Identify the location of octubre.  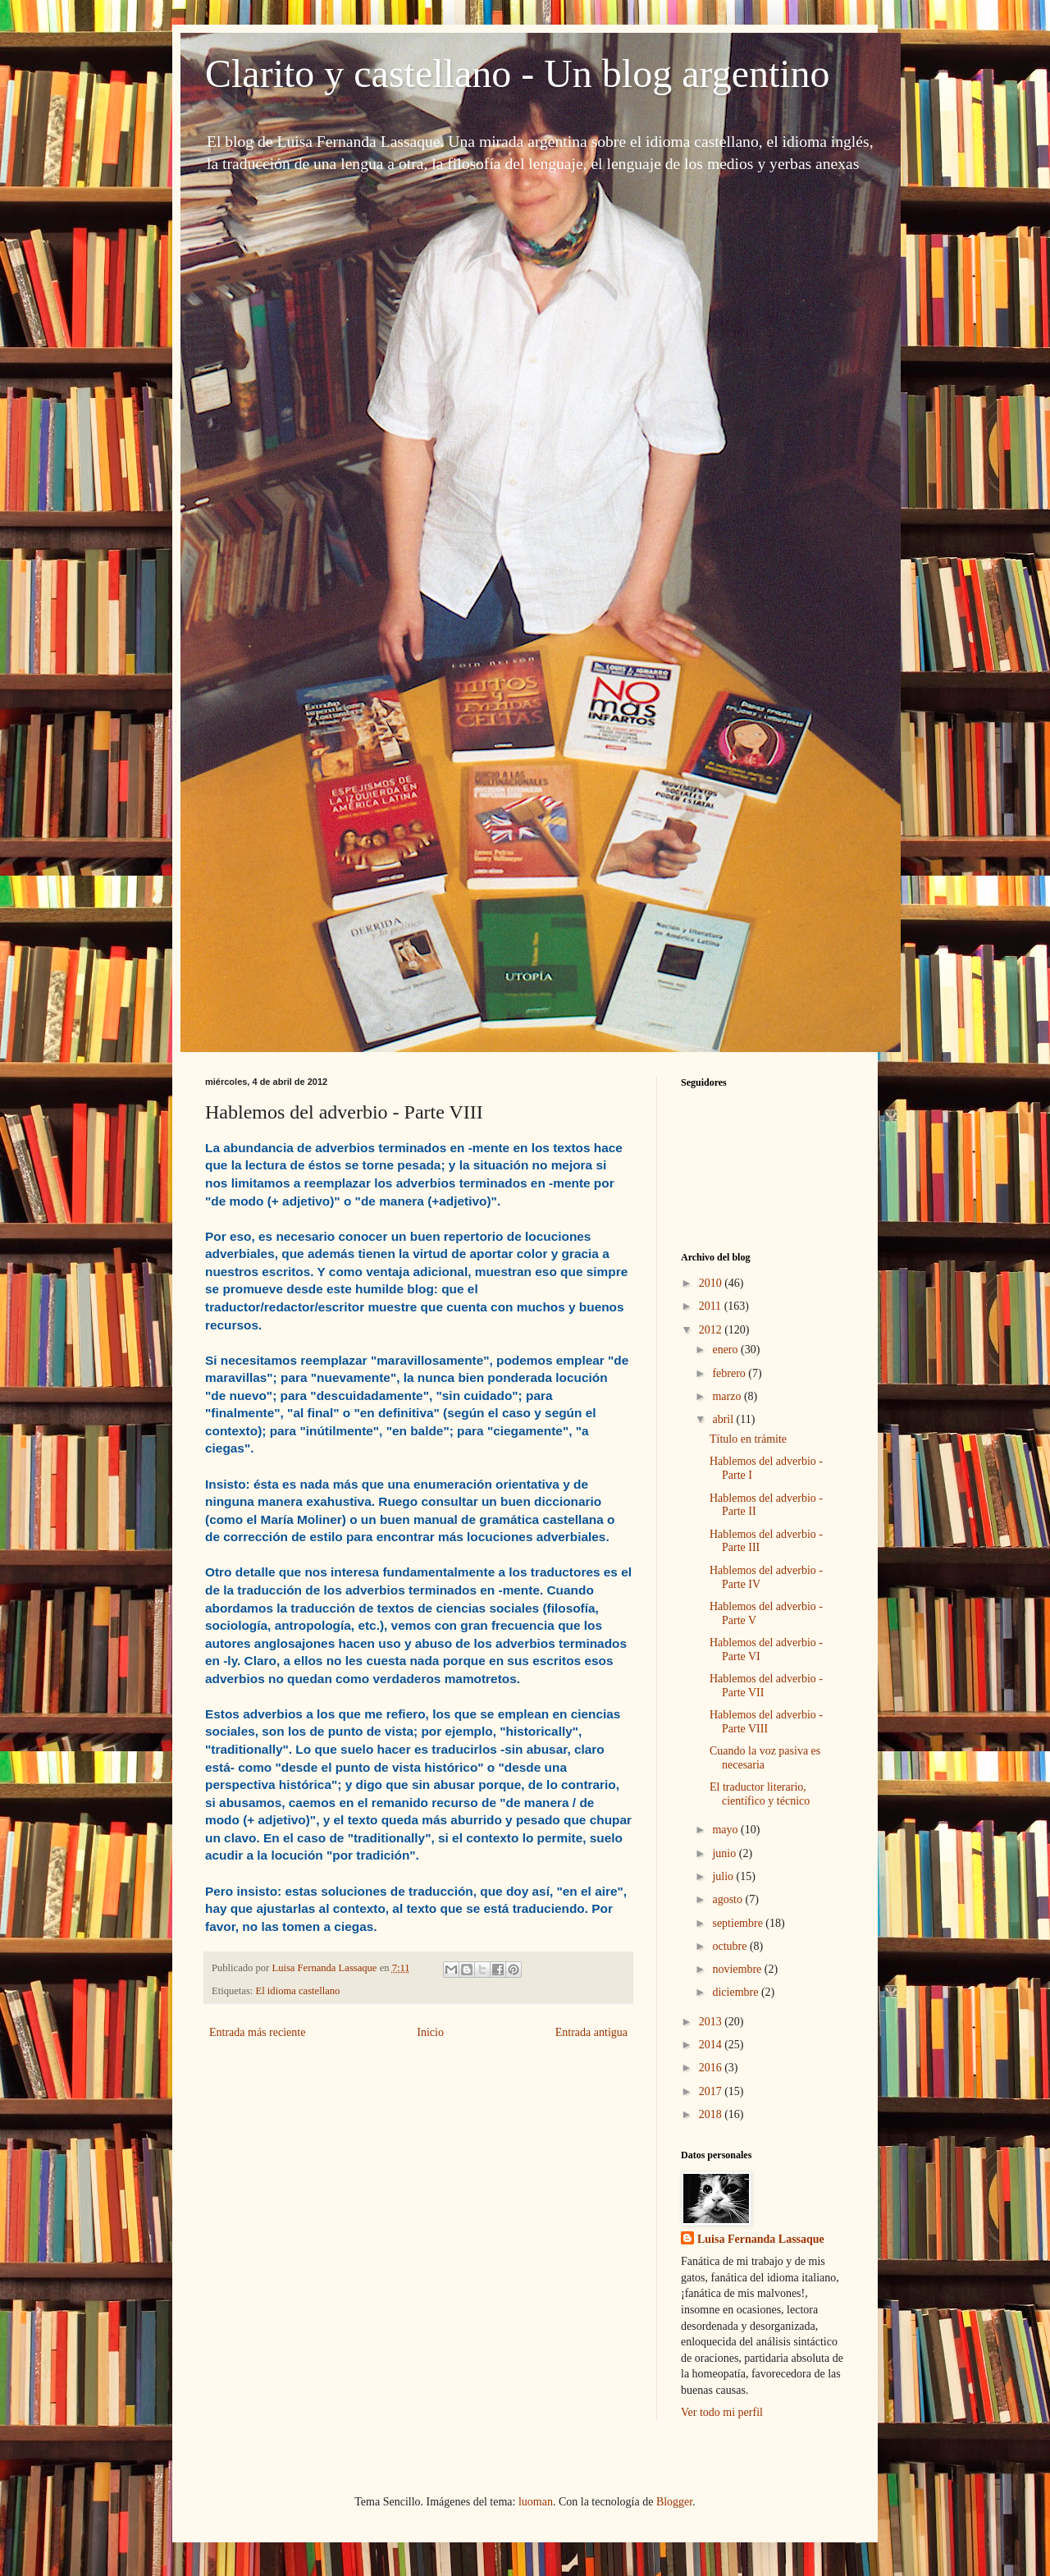
(730, 1946).